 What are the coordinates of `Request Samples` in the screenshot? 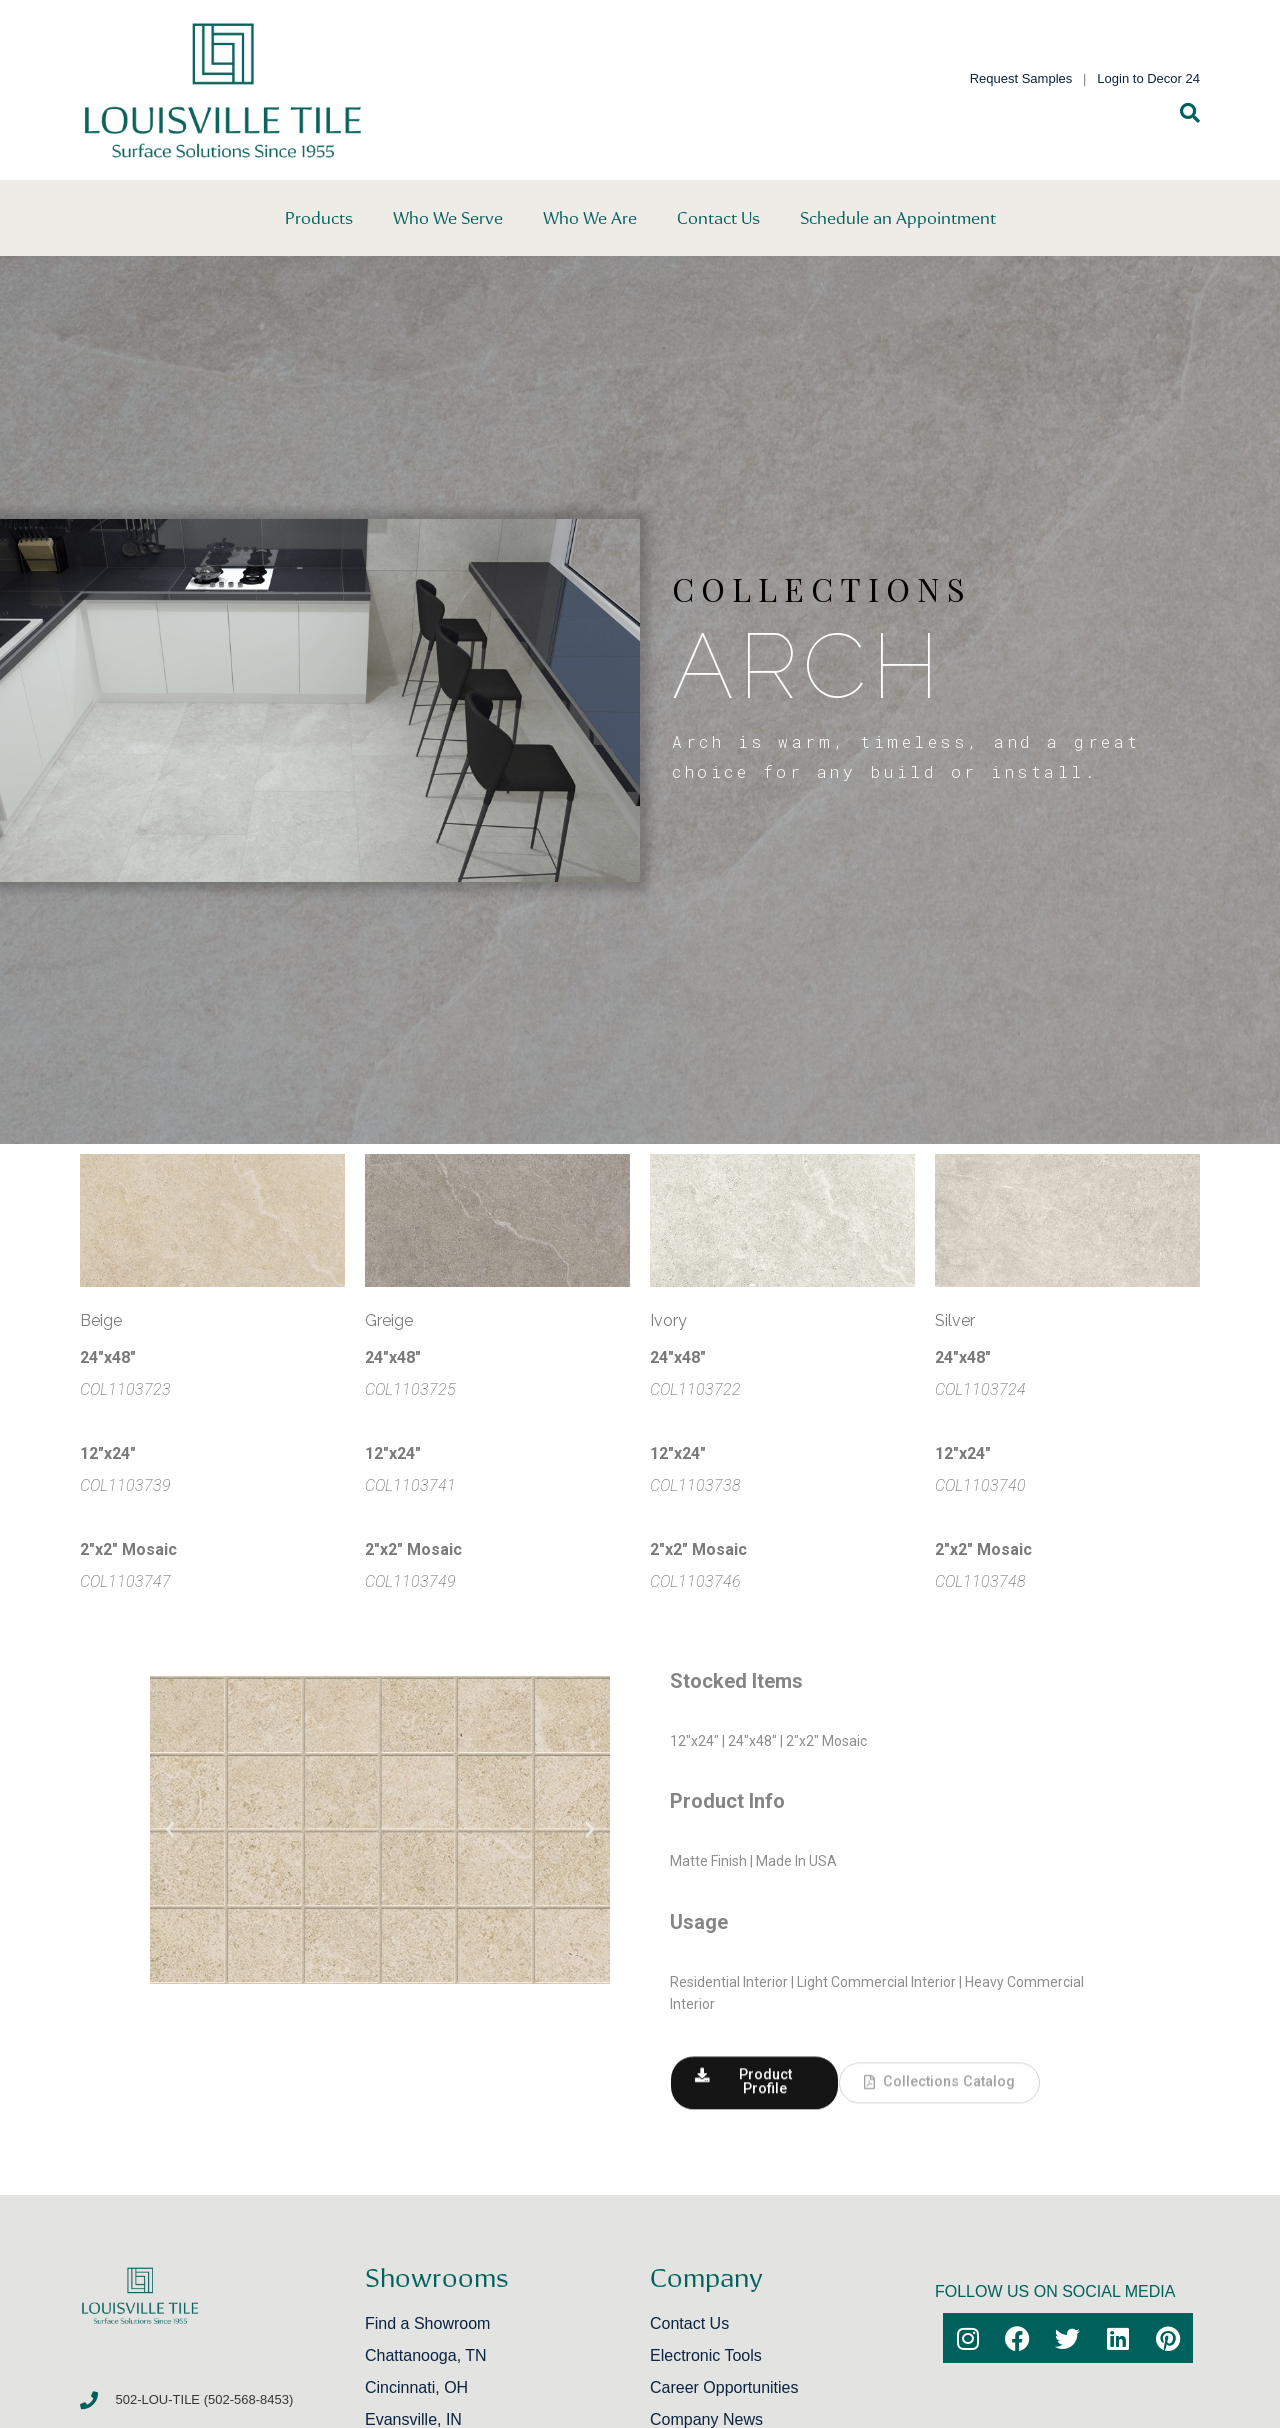 It's located at (1021, 78).